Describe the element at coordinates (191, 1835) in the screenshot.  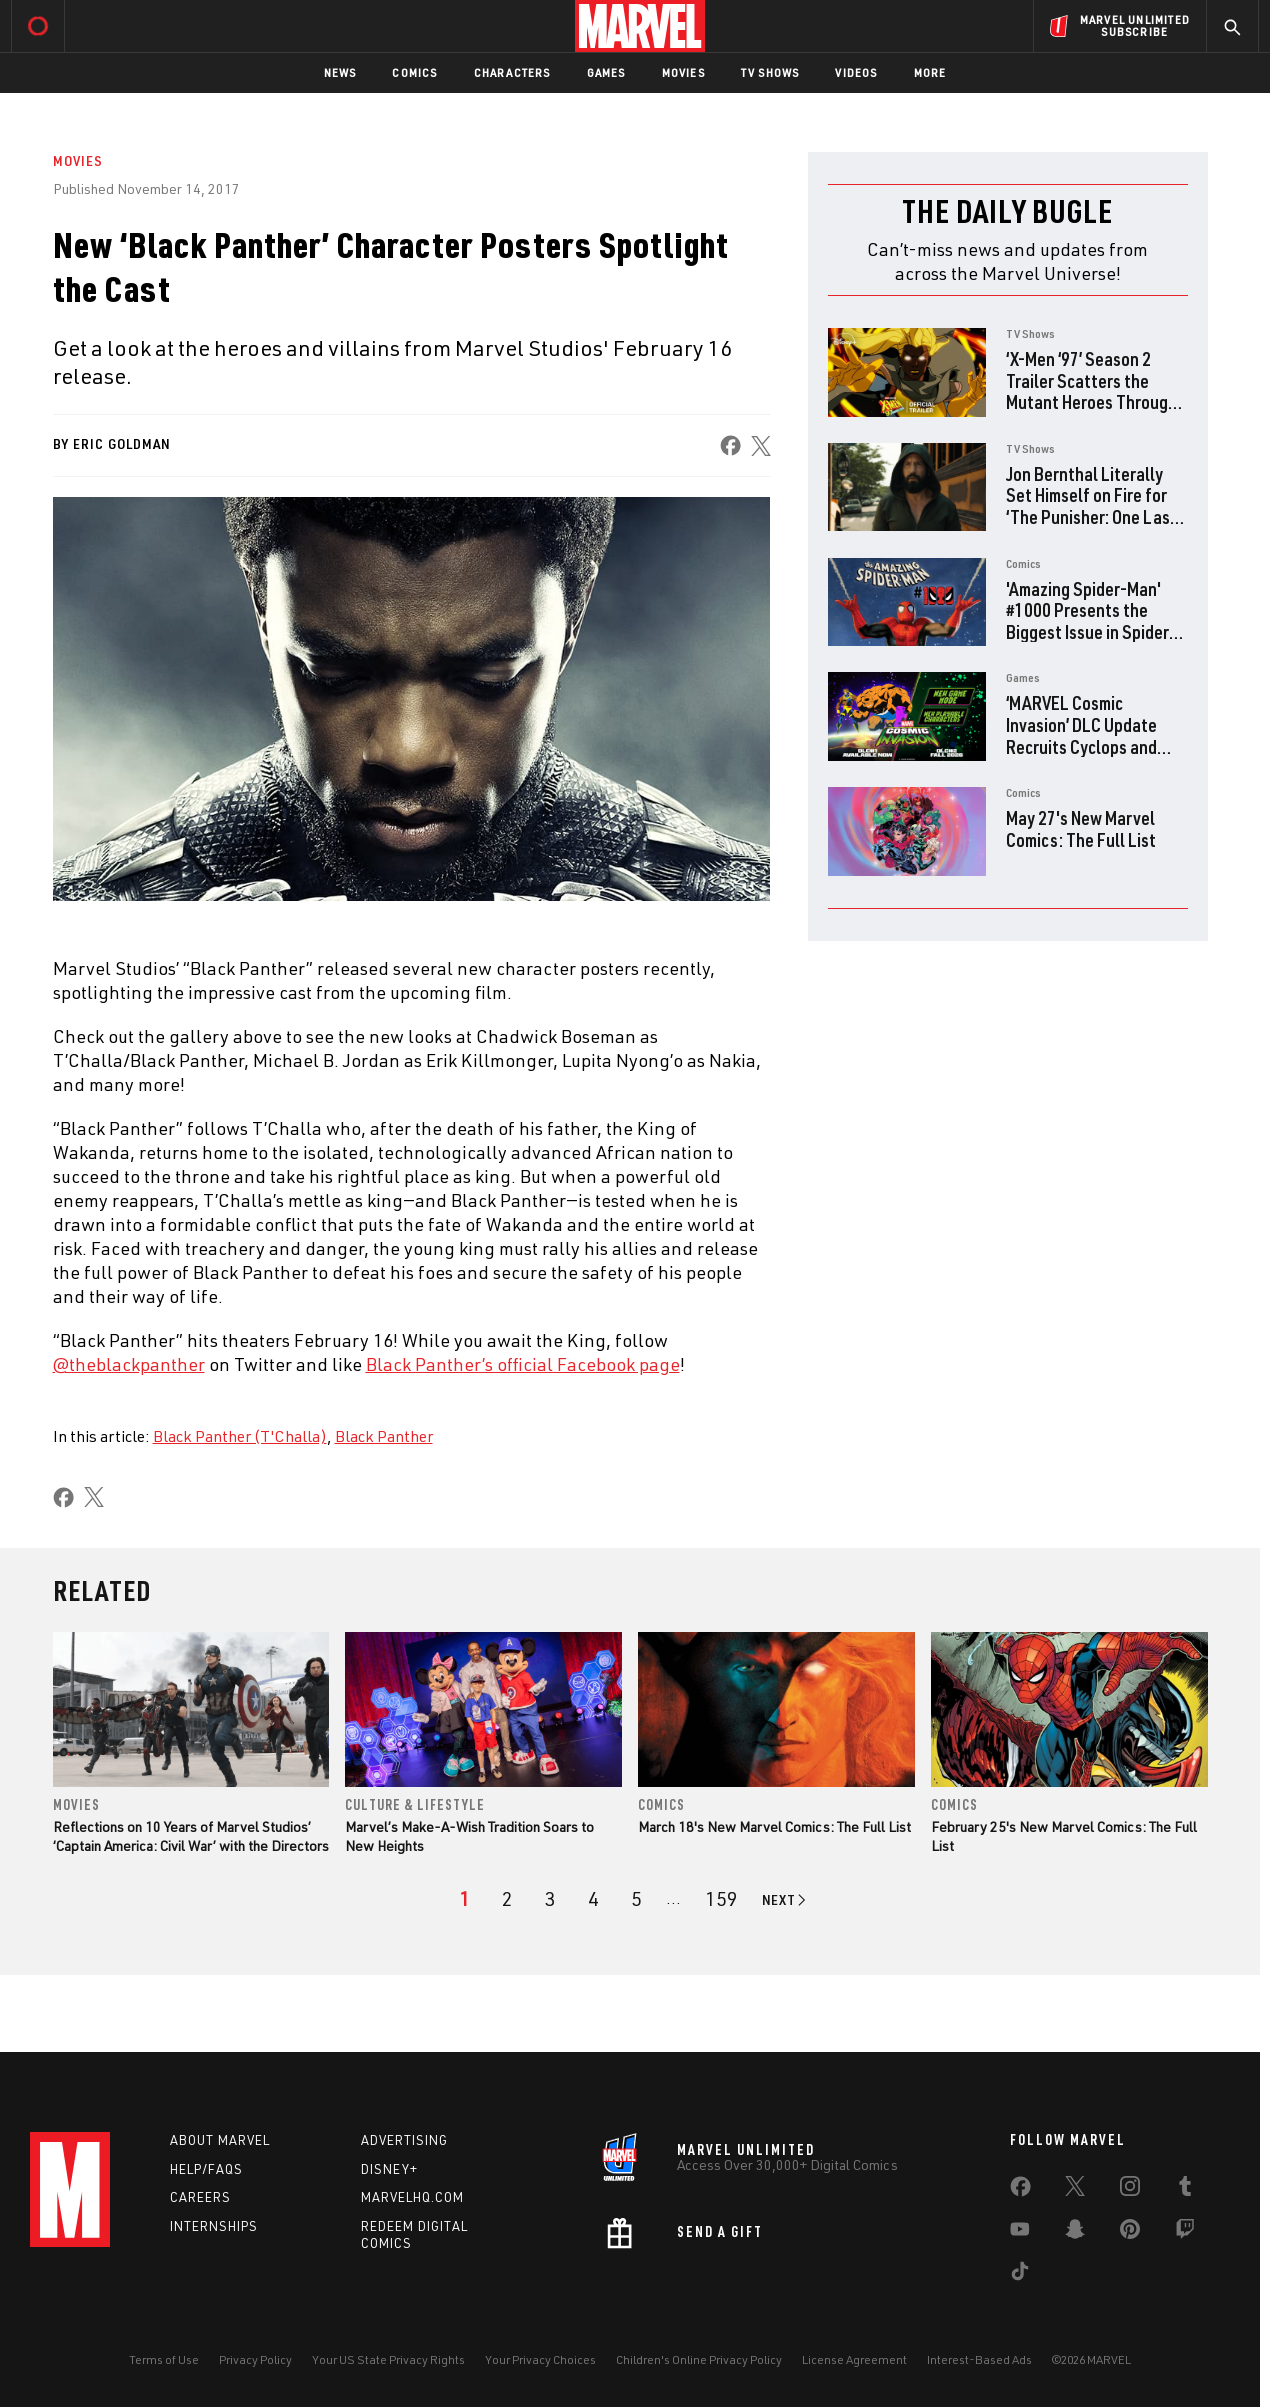
I see `Reflections on 10 Years of Marvel Studios’ ‘Captain America: Civil War’ with the Directors` at that location.